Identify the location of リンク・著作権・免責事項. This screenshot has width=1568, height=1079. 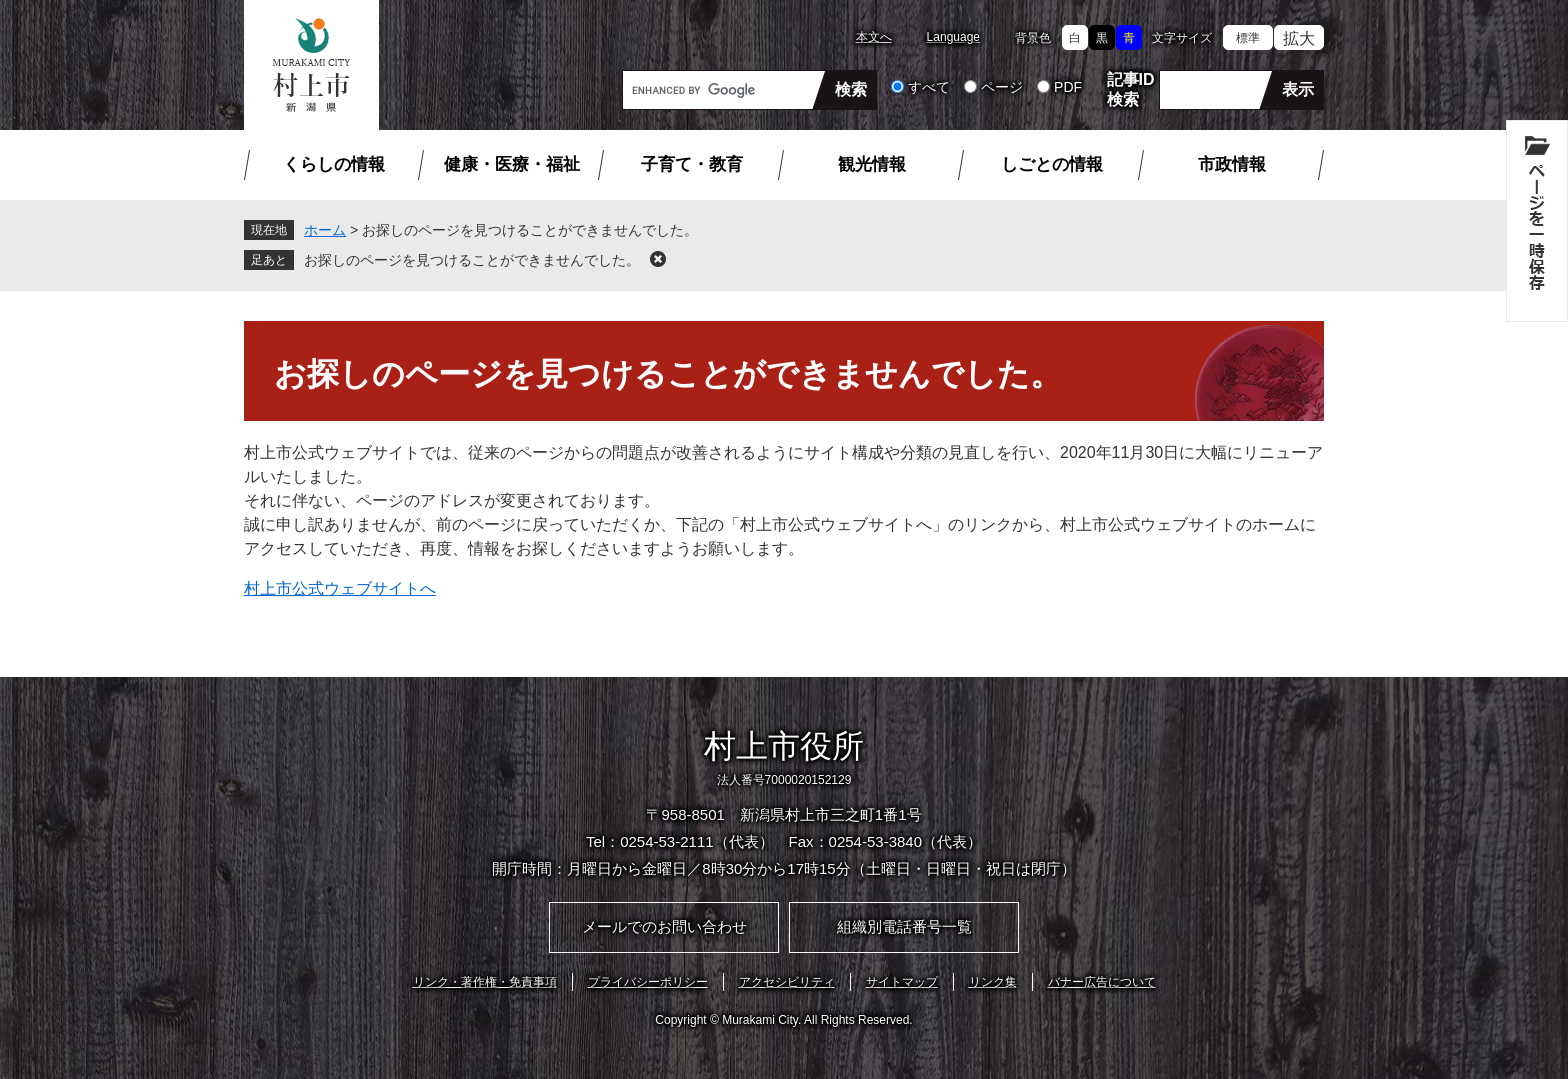
(485, 982).